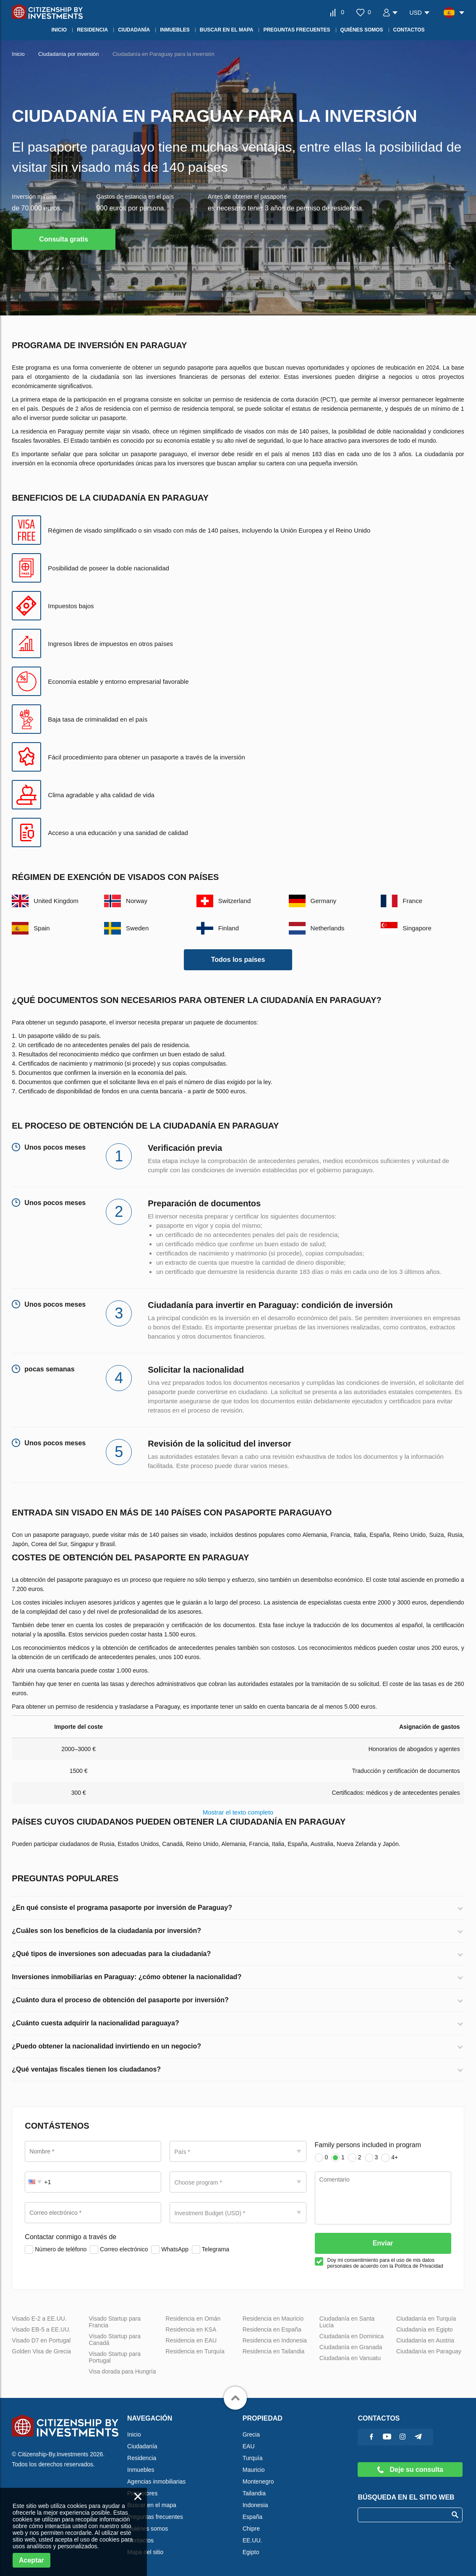 The height and width of the screenshot is (2576, 476). Describe the element at coordinates (55, 2249) in the screenshot. I see `Número de teléfono` at that location.